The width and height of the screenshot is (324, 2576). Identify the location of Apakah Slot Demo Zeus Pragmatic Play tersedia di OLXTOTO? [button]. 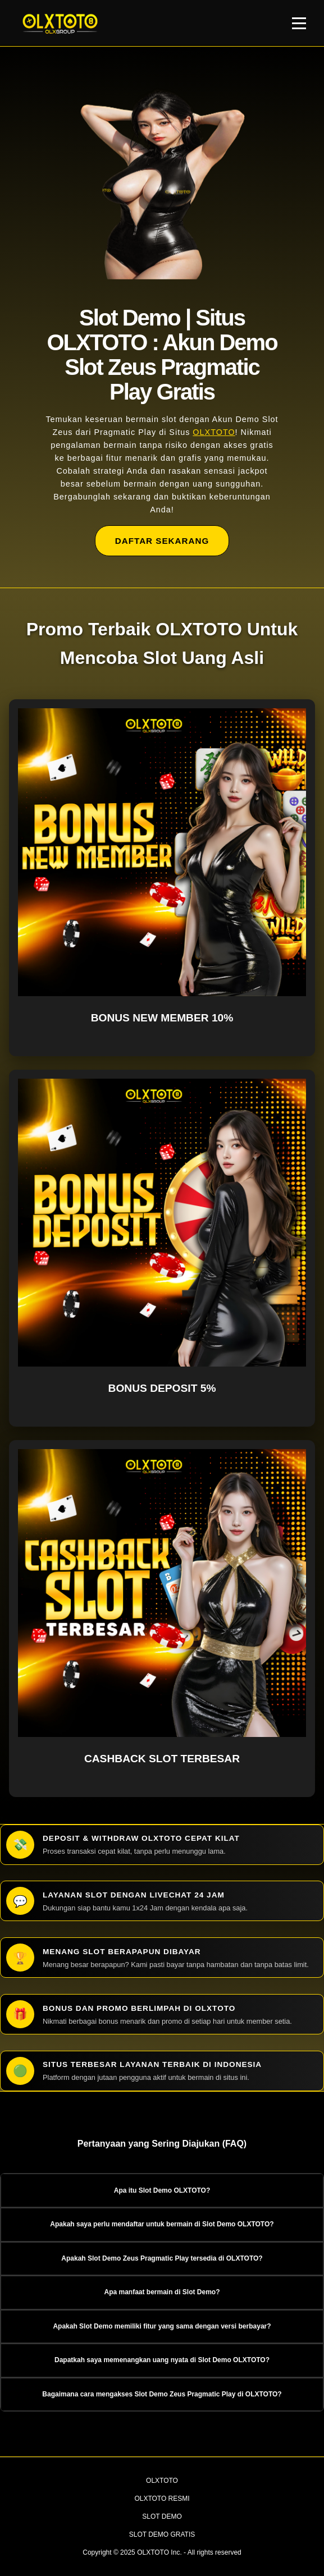
(161, 2258).